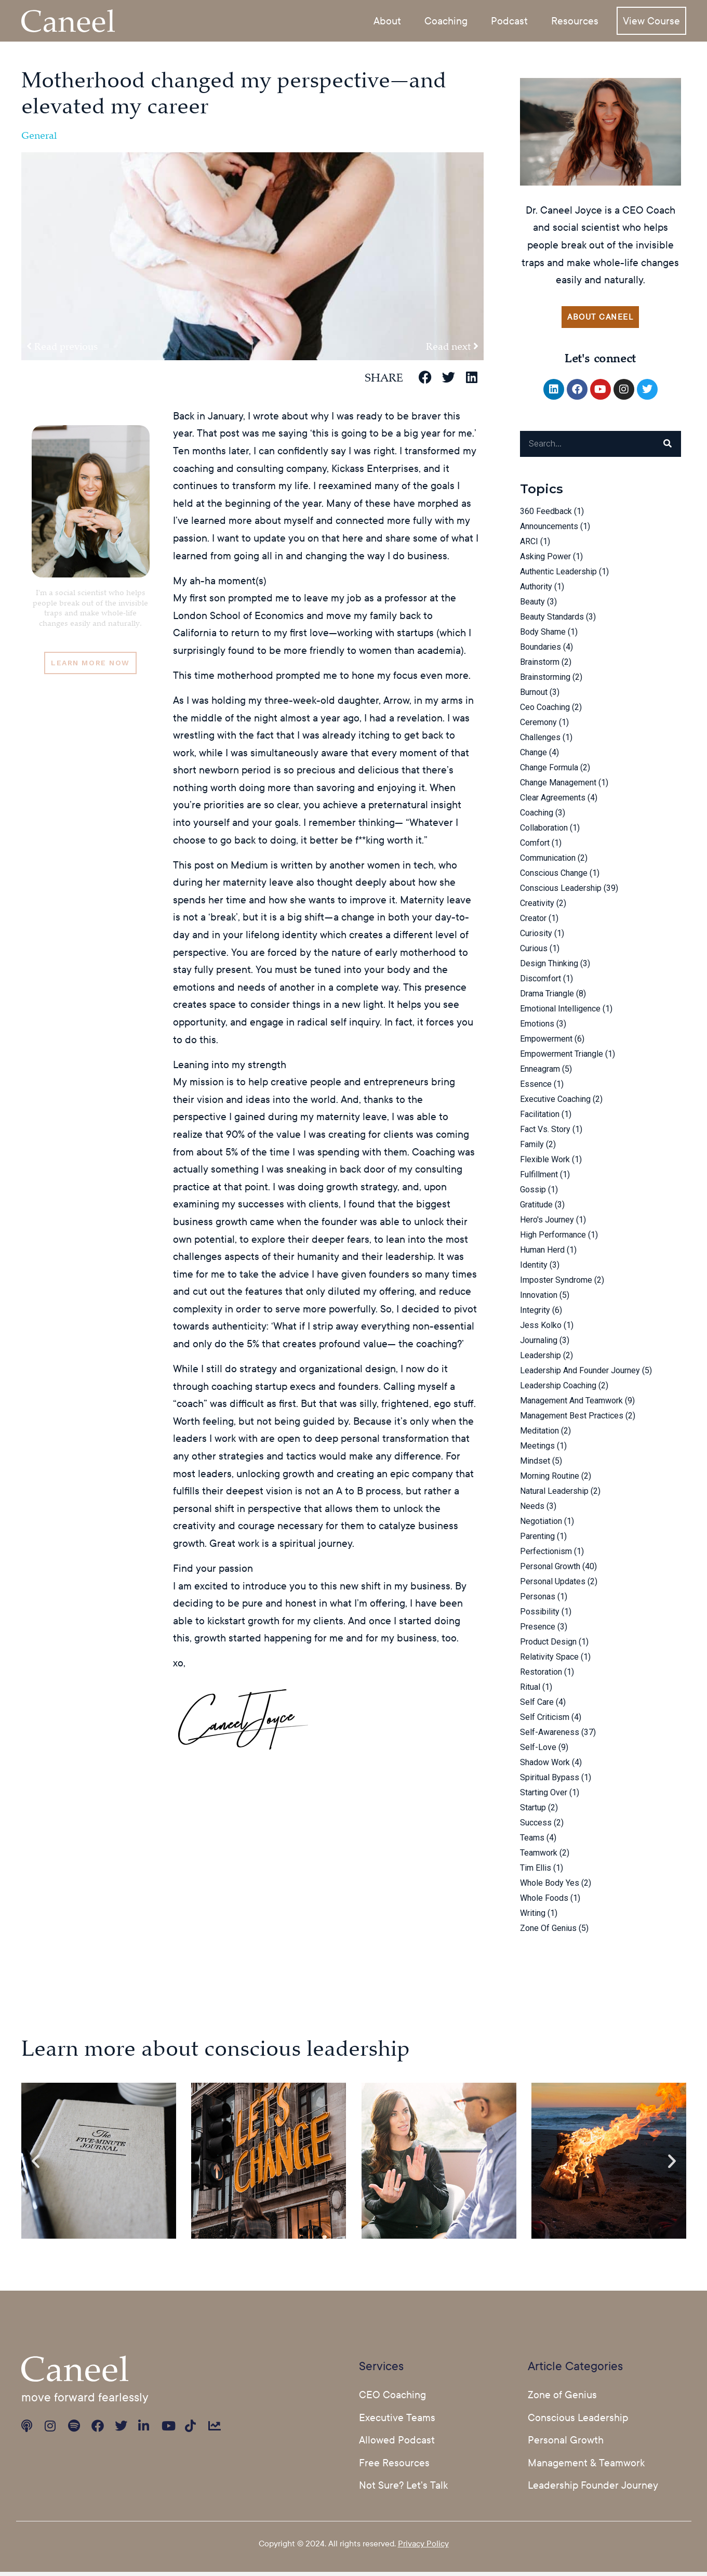  I want to click on body shame, so click(543, 635).